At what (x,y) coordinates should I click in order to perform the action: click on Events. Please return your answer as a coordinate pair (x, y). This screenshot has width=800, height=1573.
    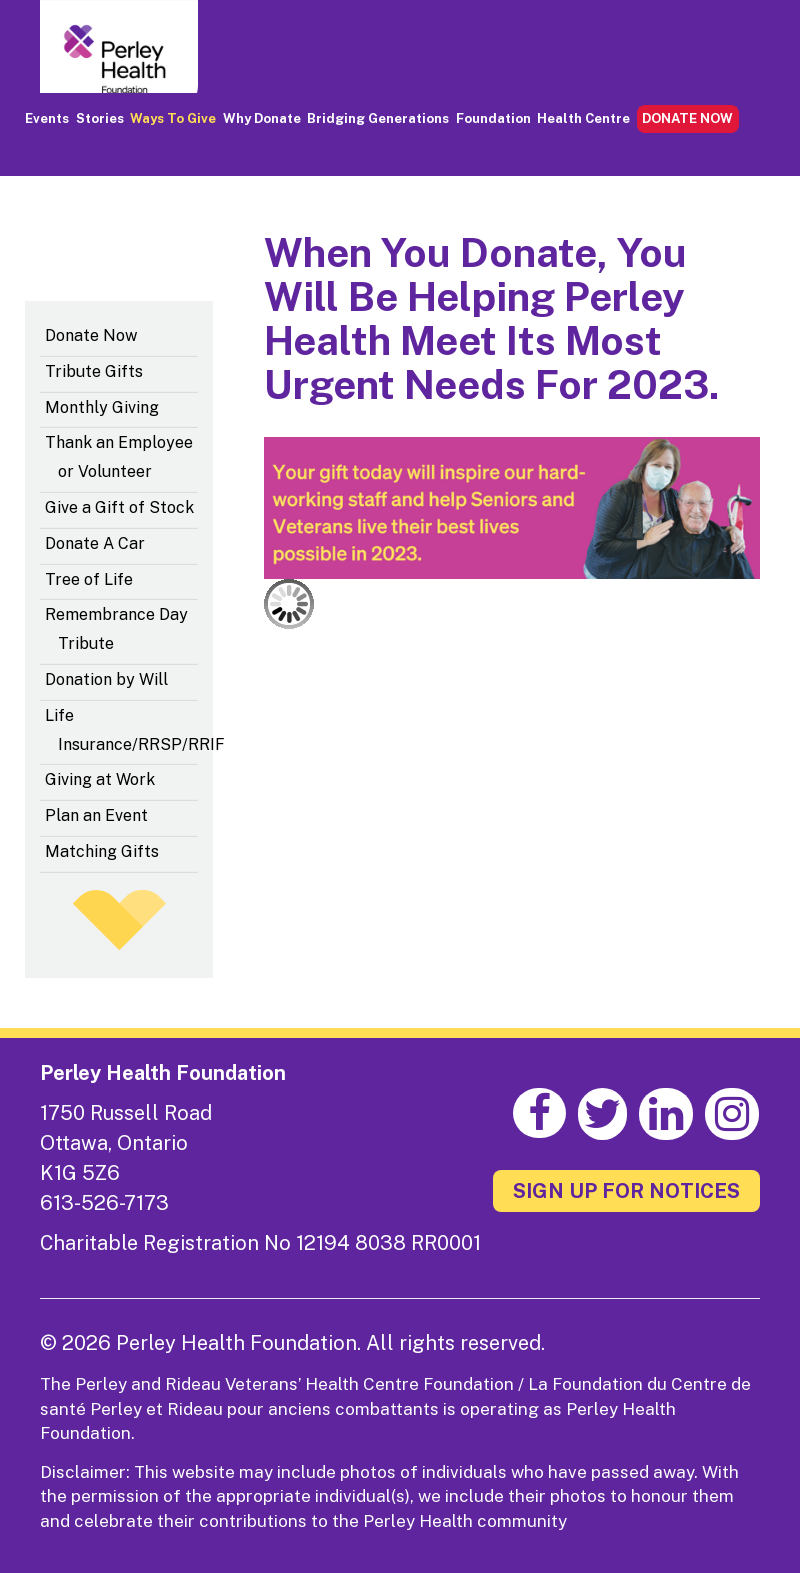
    Looking at the image, I should click on (47, 118).